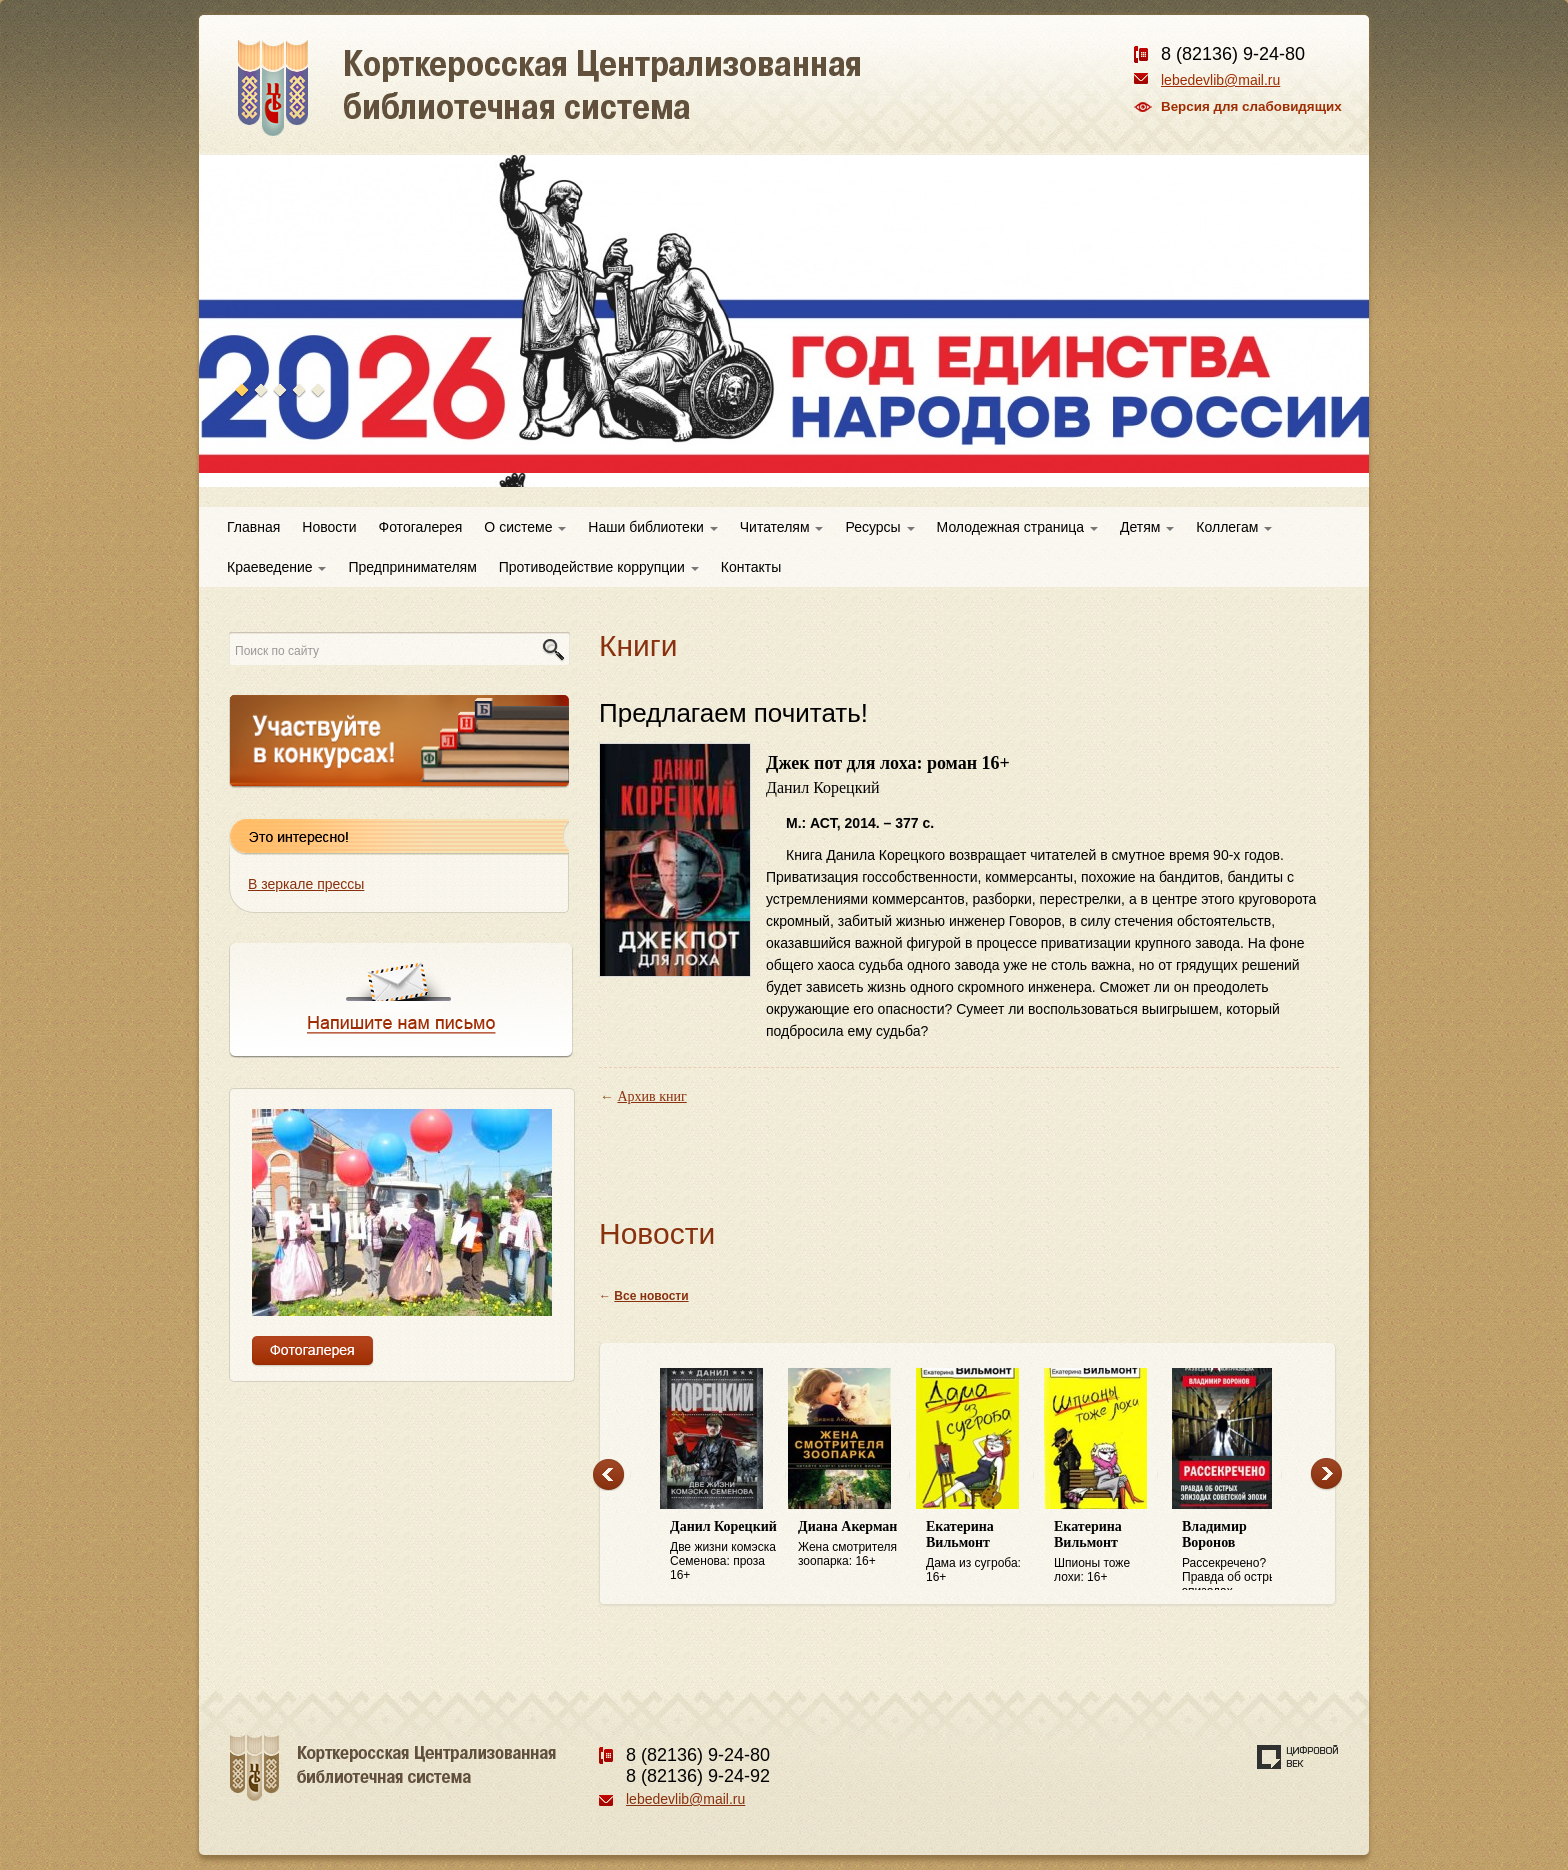 The height and width of the screenshot is (1870, 1568). I want to click on lebedevlib@mail.ru, so click(1220, 80).